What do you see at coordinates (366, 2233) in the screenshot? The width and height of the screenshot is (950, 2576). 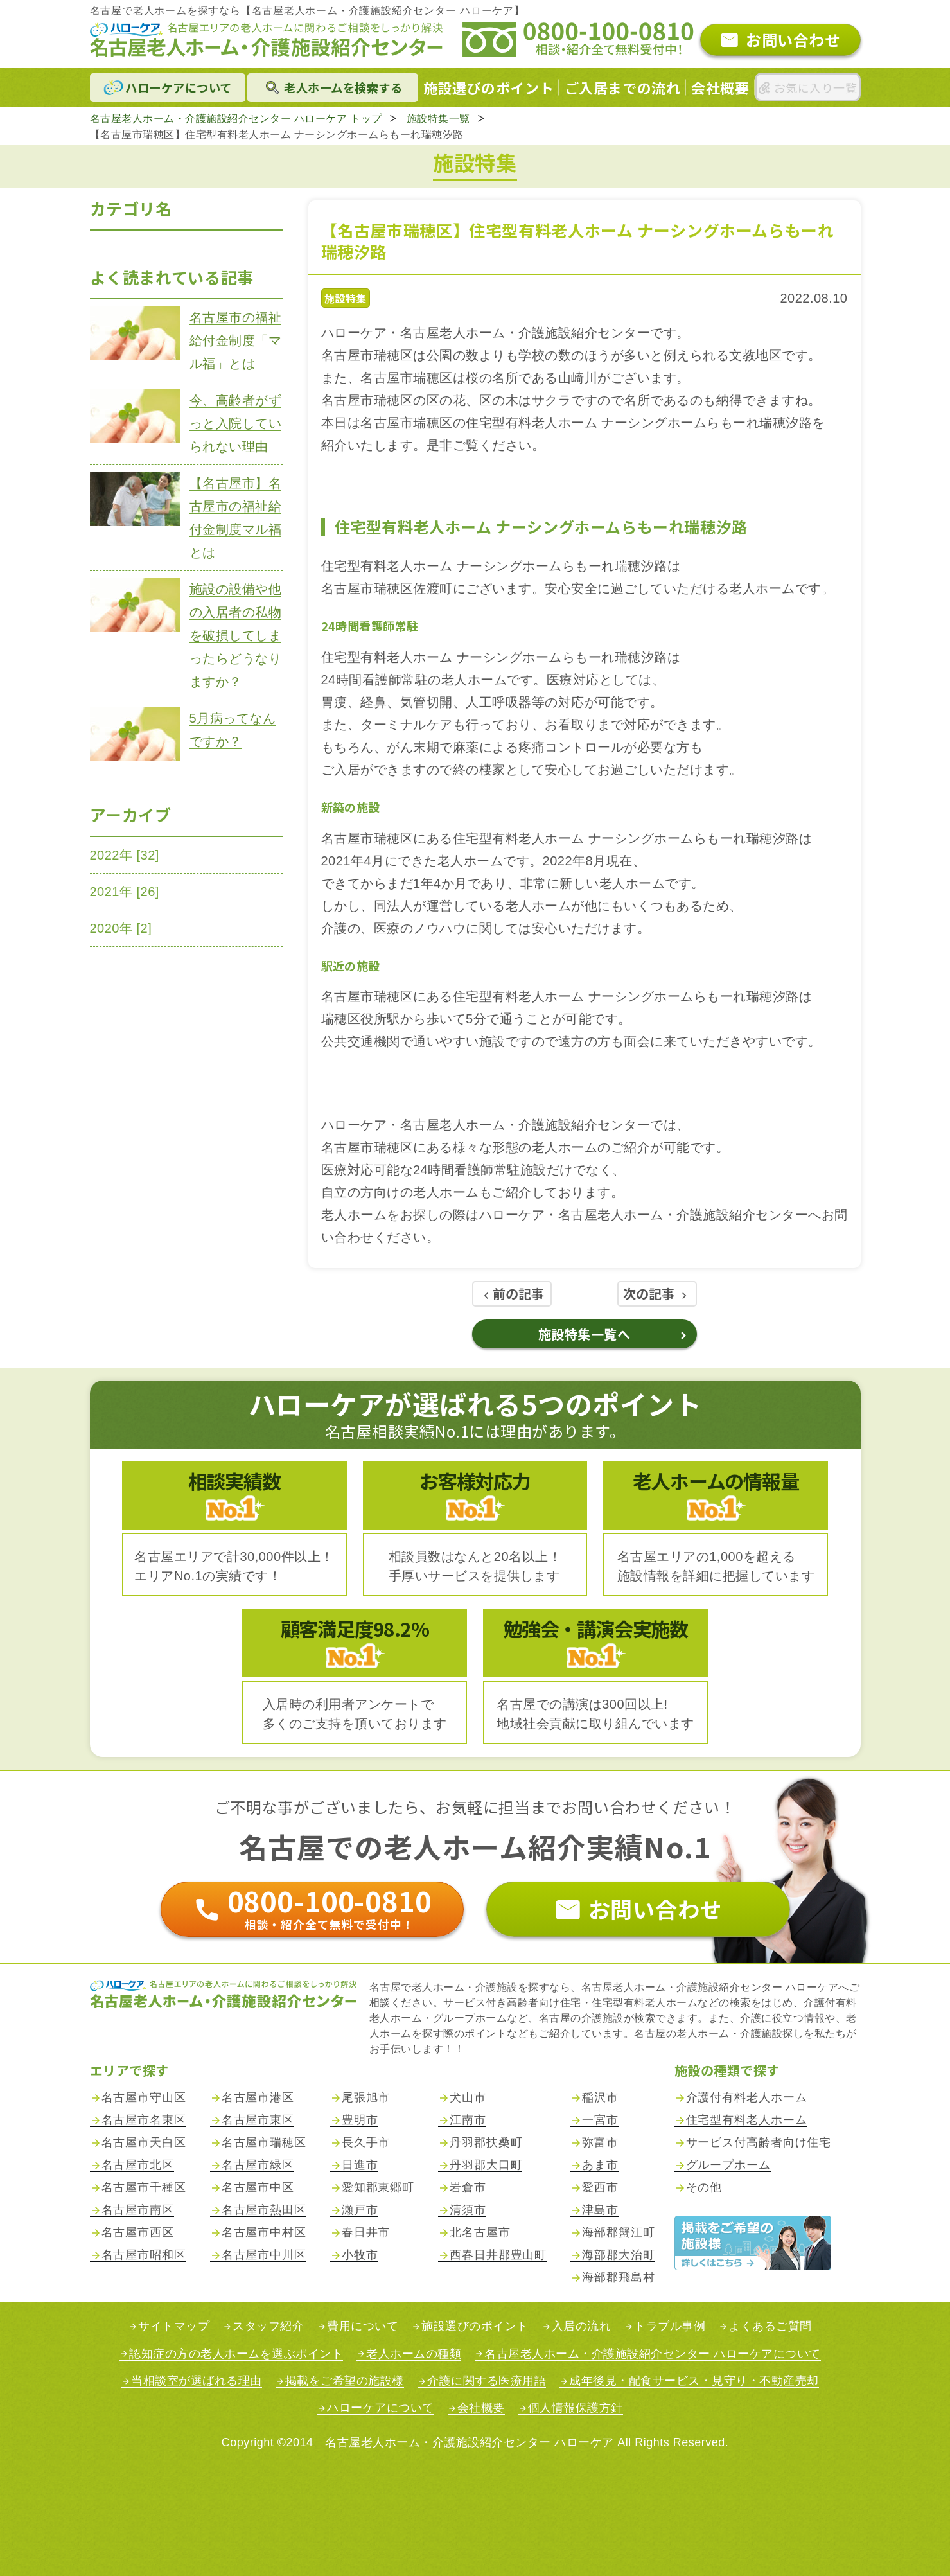 I see `春日井市` at bounding box center [366, 2233].